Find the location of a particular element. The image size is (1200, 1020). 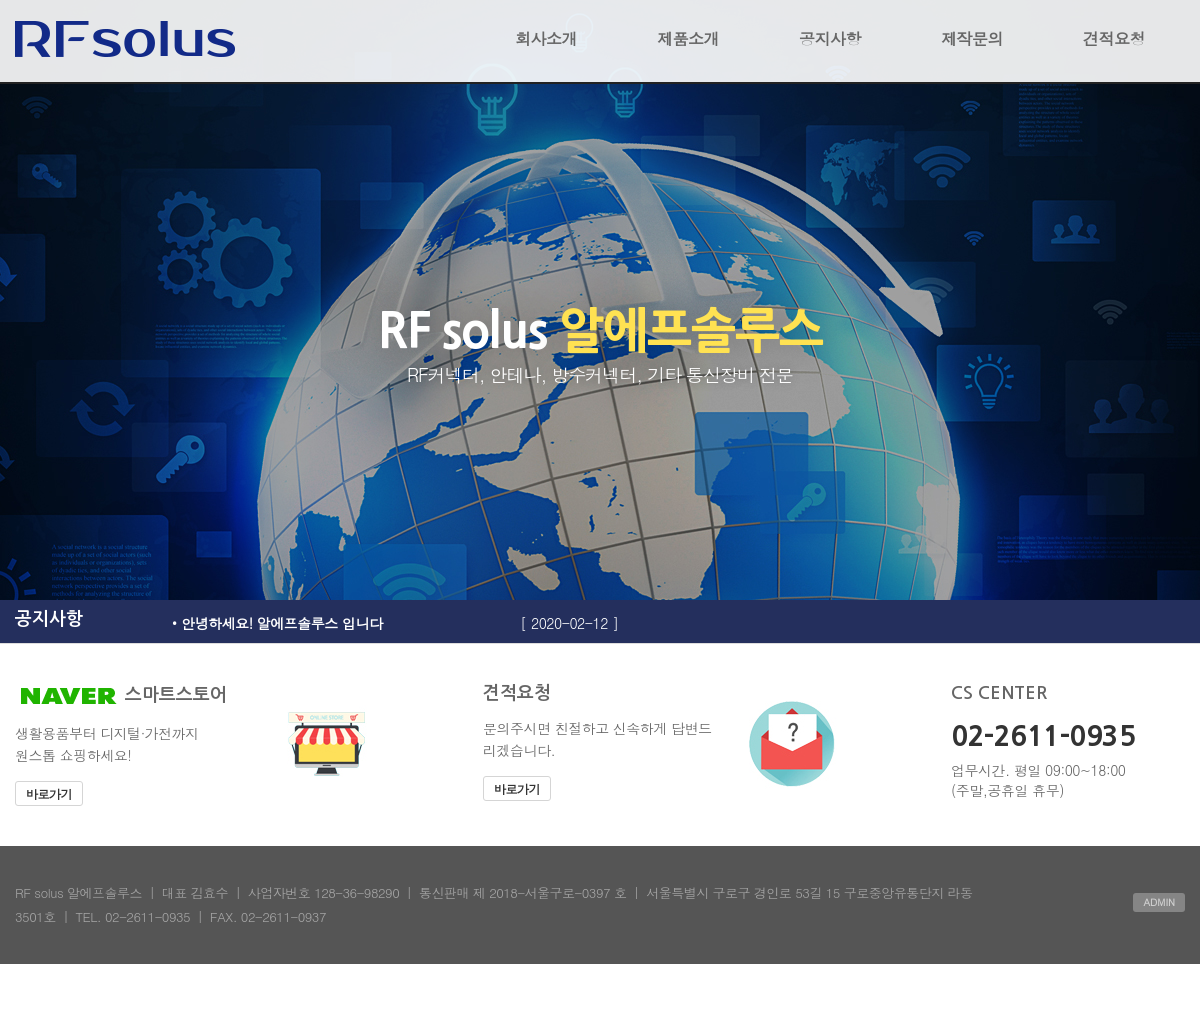

ADMIN is located at coordinates (1159, 902).